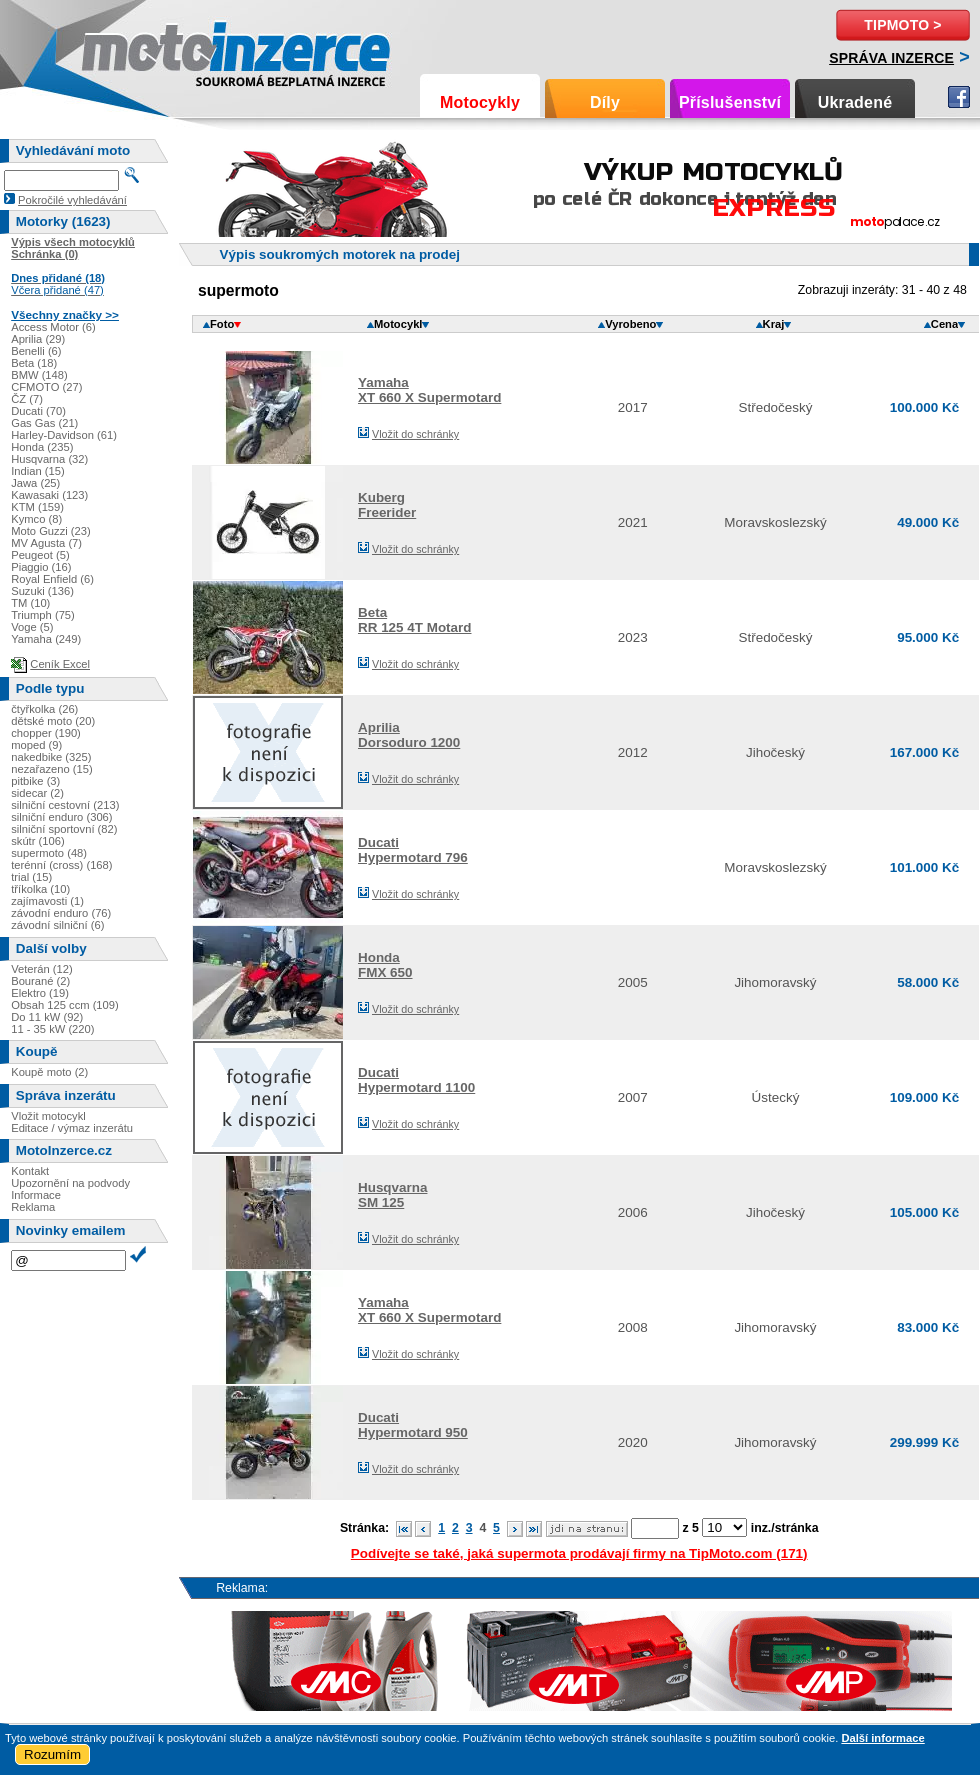 The height and width of the screenshot is (1775, 980). I want to click on Editace / výmaz inzerátu, so click(72, 1128).